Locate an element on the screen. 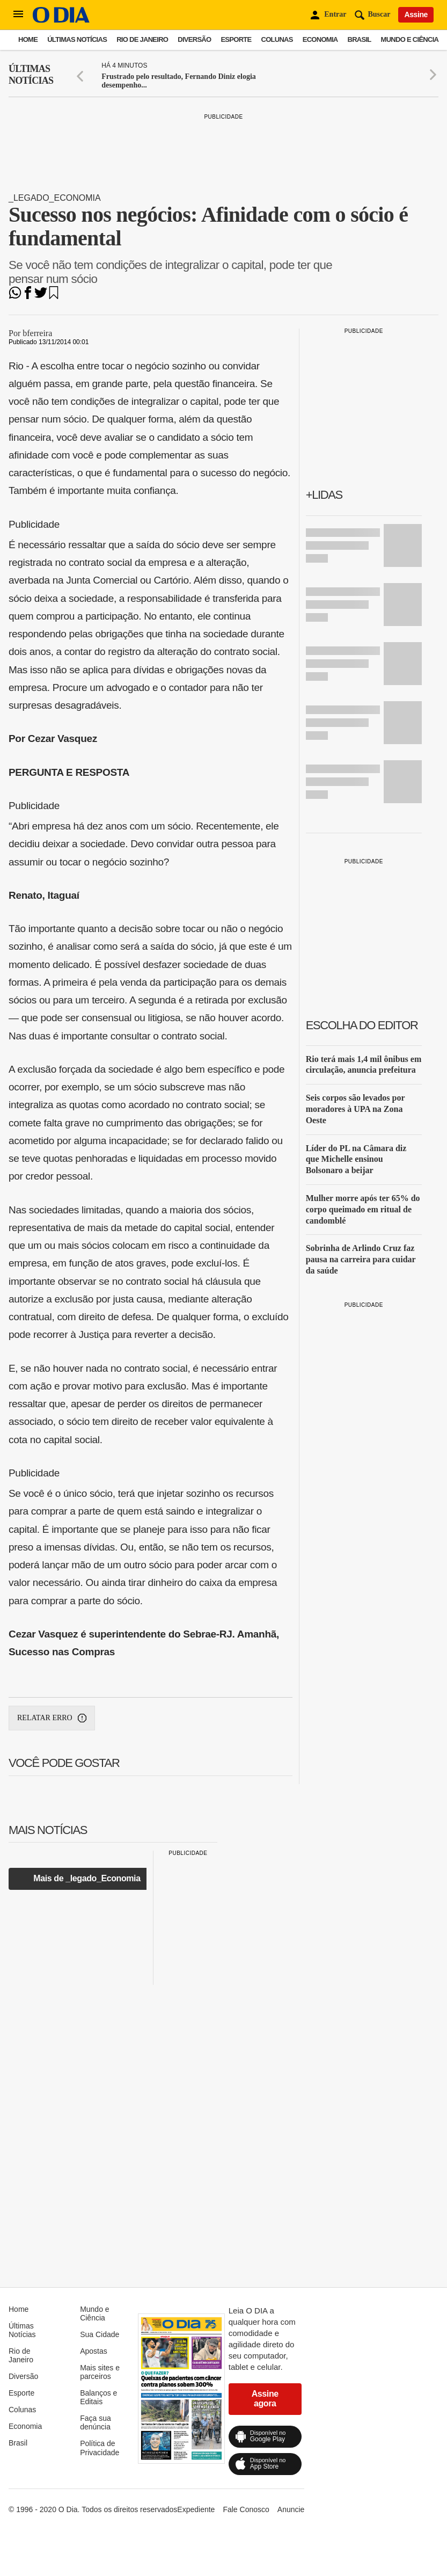  _legado_Economia is located at coordinates (55, 197).